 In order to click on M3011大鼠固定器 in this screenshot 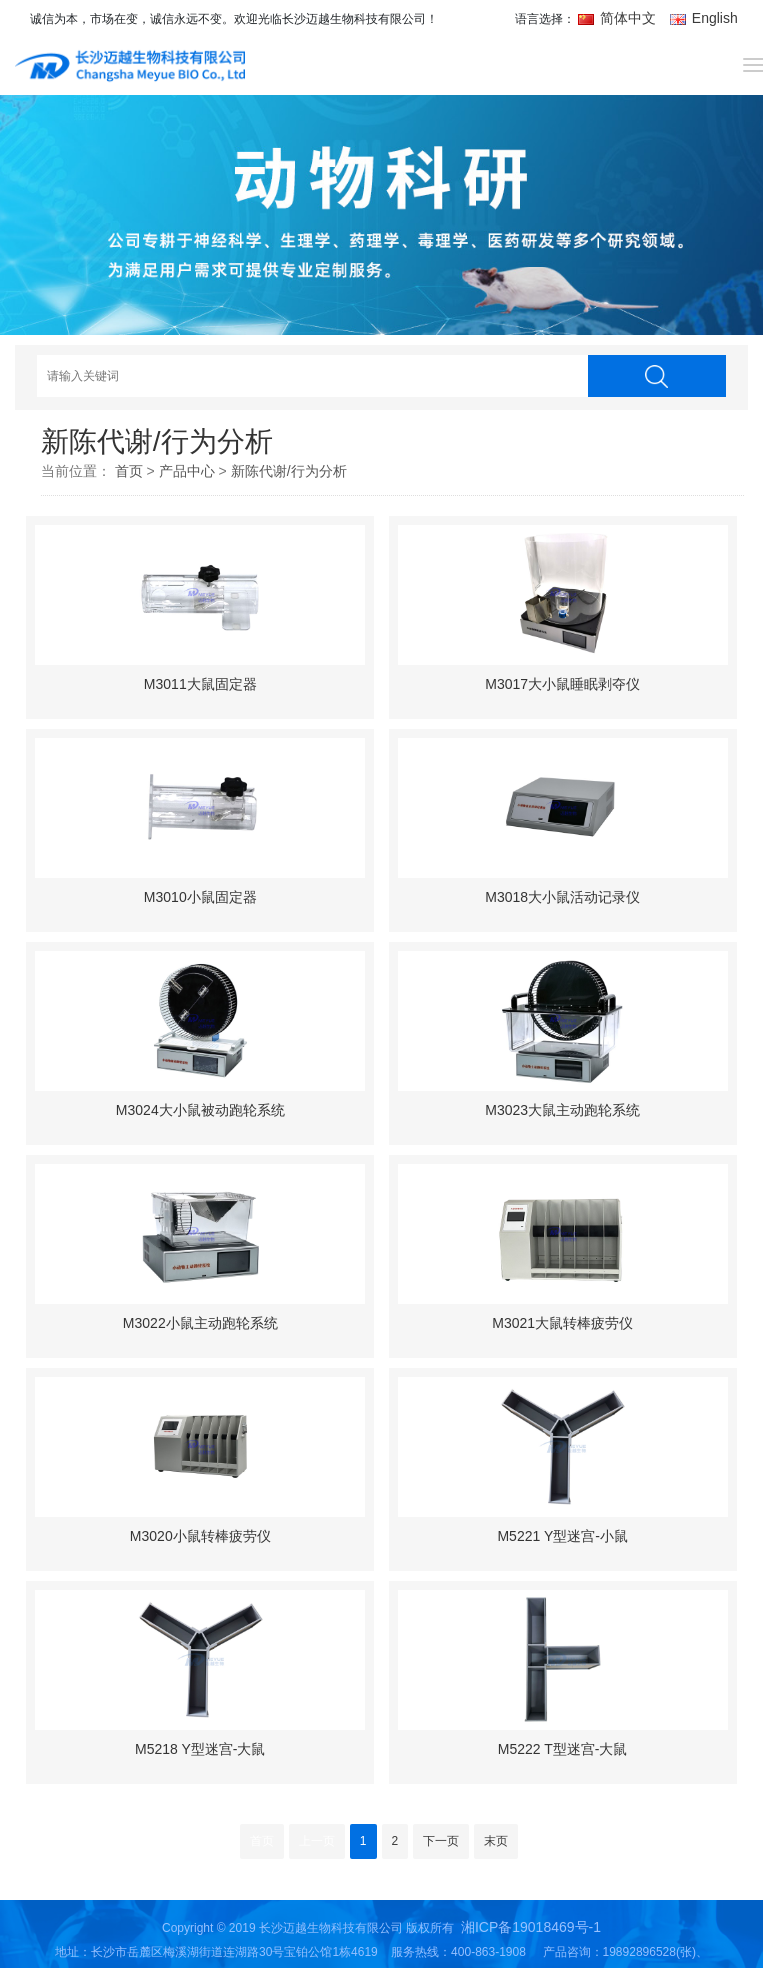, I will do `click(200, 684)`.